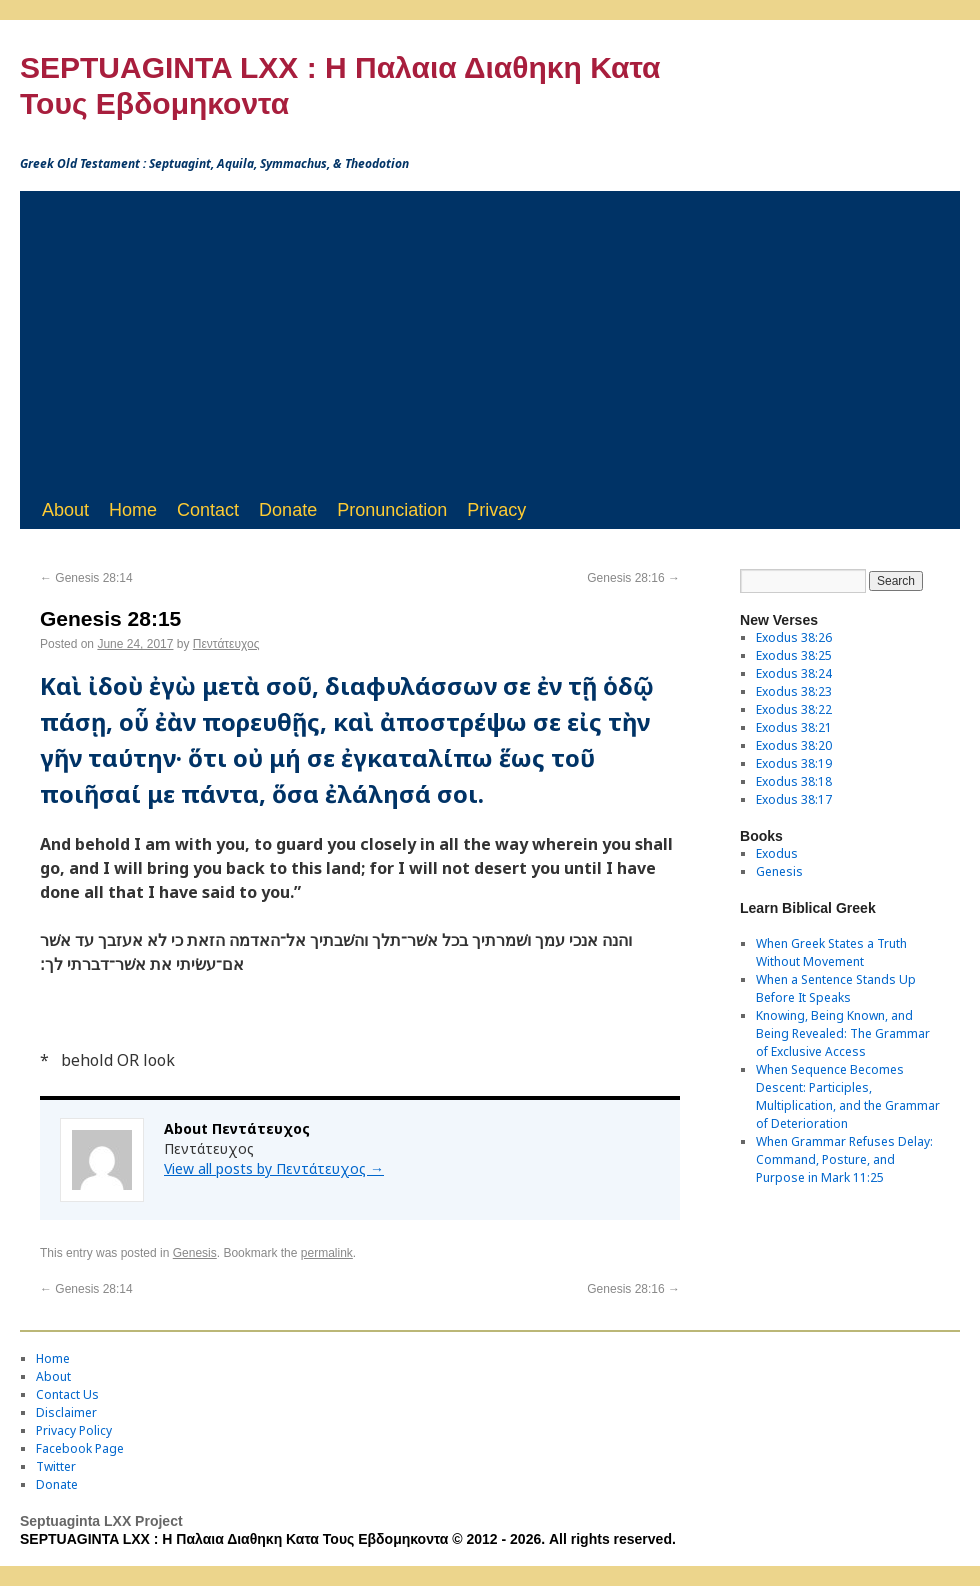 The height and width of the screenshot is (1586, 980). Describe the element at coordinates (848, 1096) in the screenshot. I see `When Sequence Becomes Descent: Participles, Multiplication, and the Grammar of Deterioration` at that location.